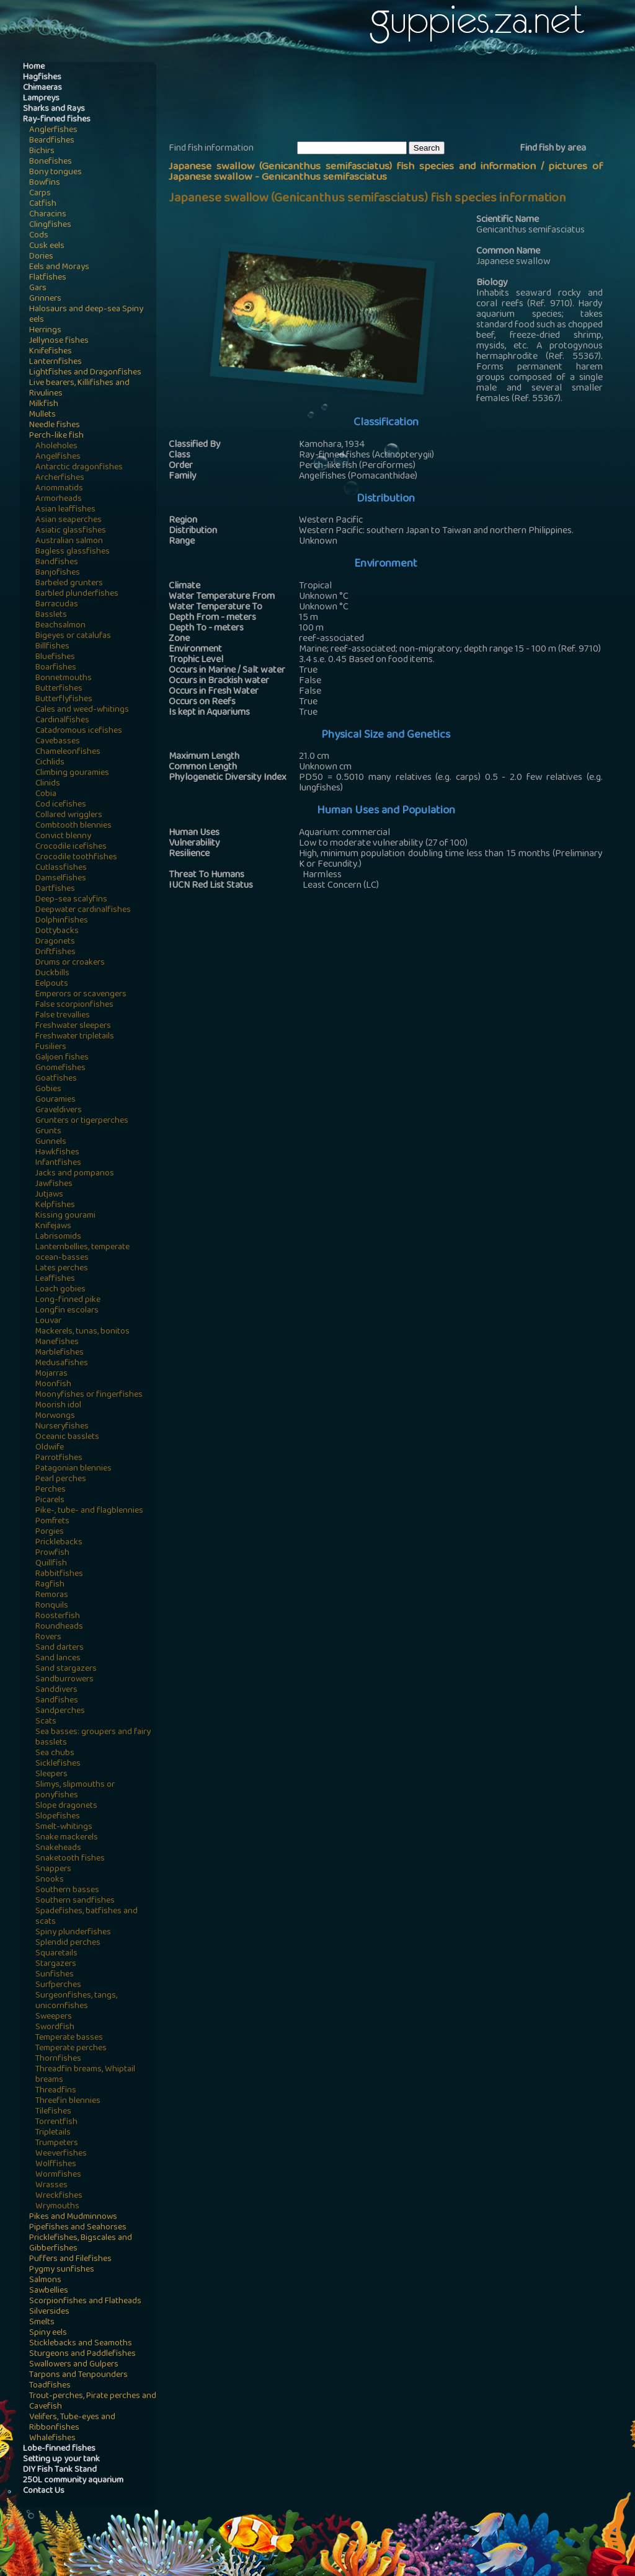  Describe the element at coordinates (73, 1933) in the screenshot. I see `Spiny plunderfishes` at that location.